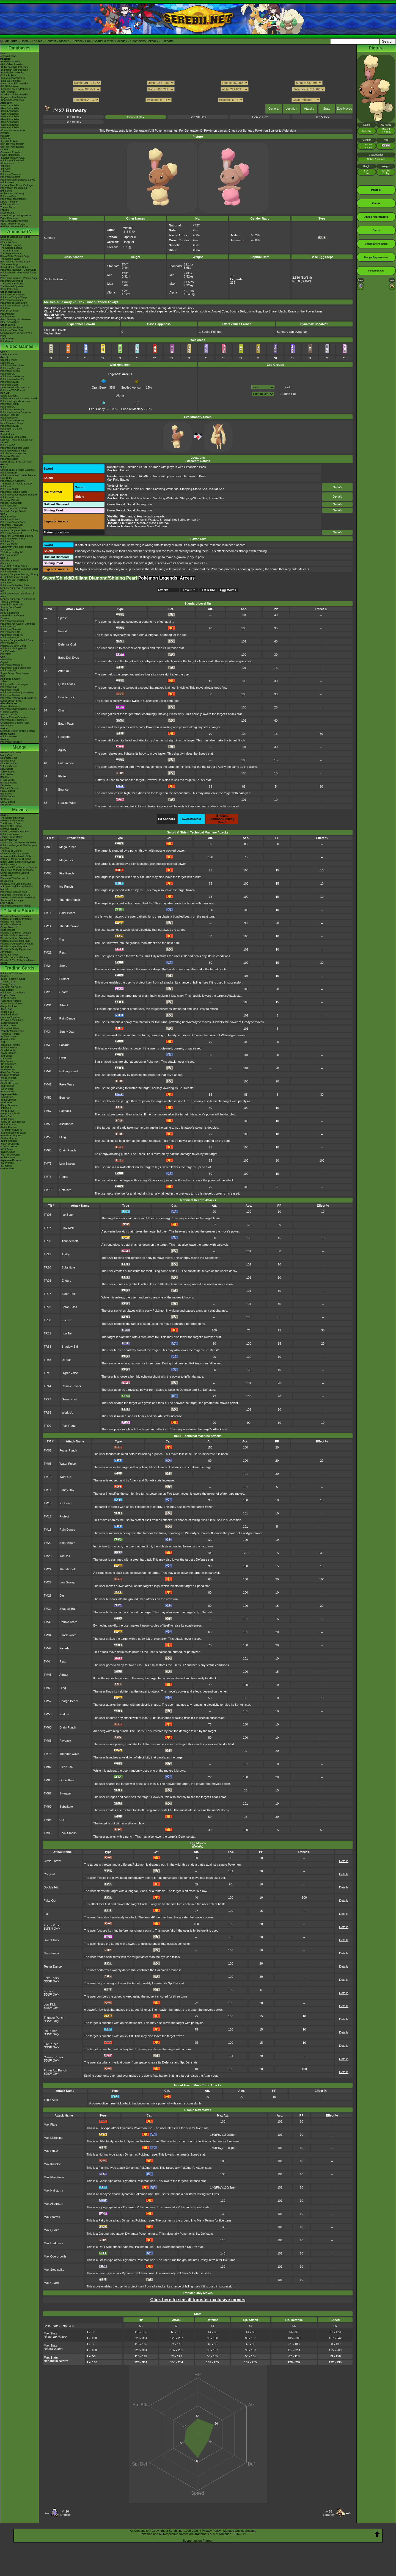 The image size is (396, 2576). What do you see at coordinates (66, 873) in the screenshot?
I see `Fire Punch` at bounding box center [66, 873].